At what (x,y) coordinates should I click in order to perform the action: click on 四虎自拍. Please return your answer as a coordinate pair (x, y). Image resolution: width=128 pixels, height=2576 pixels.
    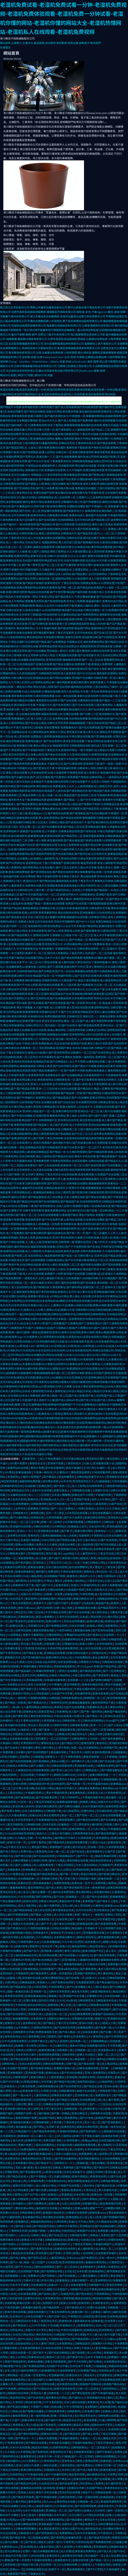
    Looking at the image, I should click on (40, 1648).